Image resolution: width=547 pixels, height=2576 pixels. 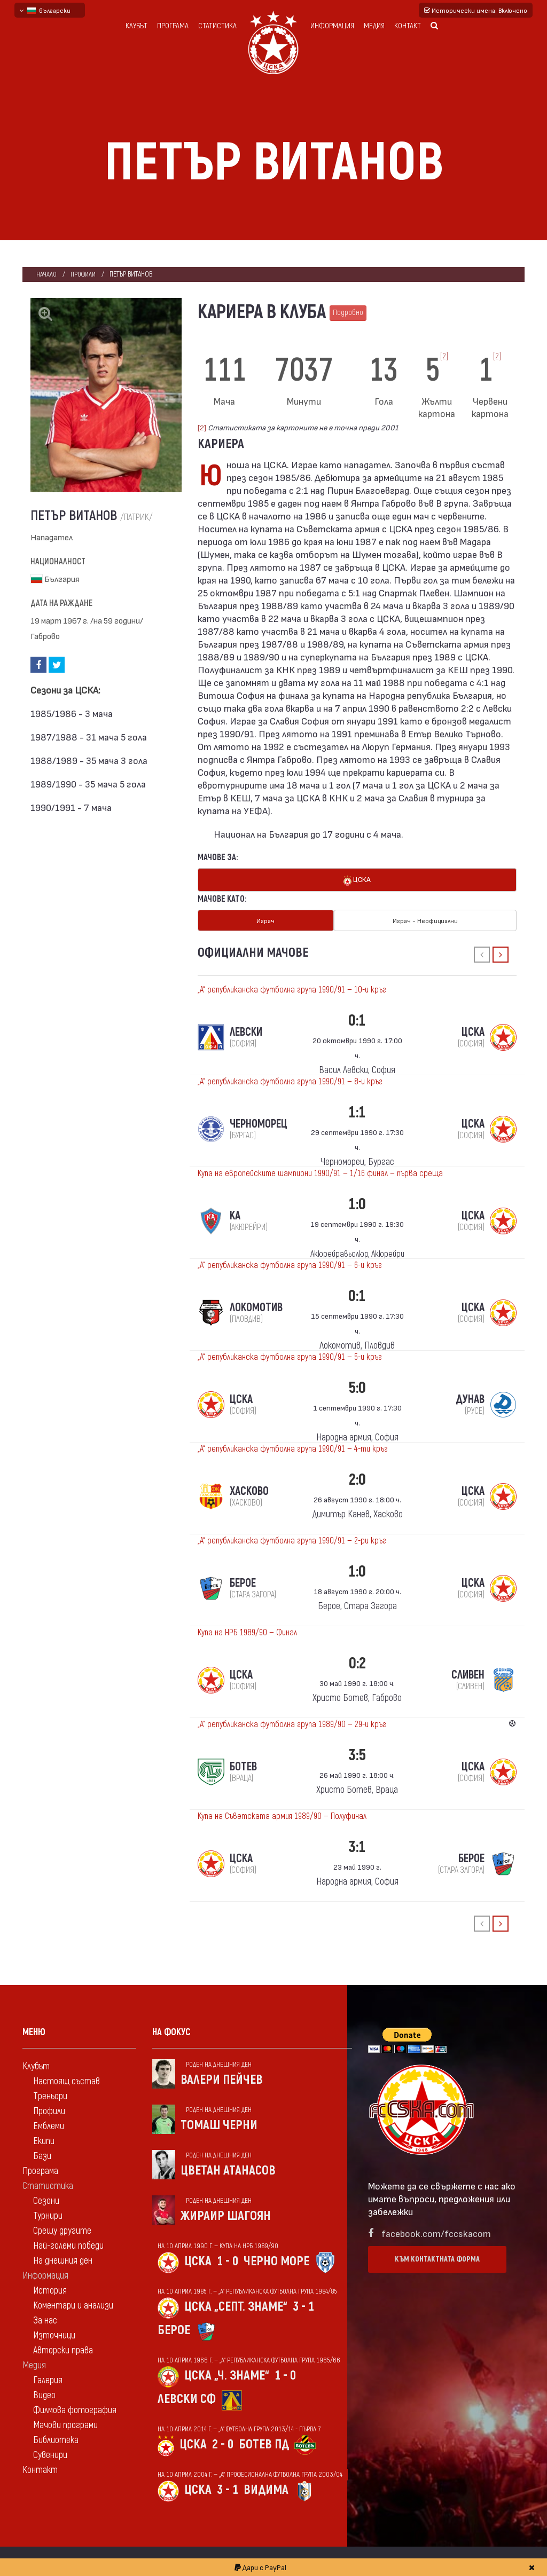 What do you see at coordinates (292, 1721) in the screenshot?
I see `„А“ републиканска футболна група 1989/90 — 29-и кръг` at bounding box center [292, 1721].